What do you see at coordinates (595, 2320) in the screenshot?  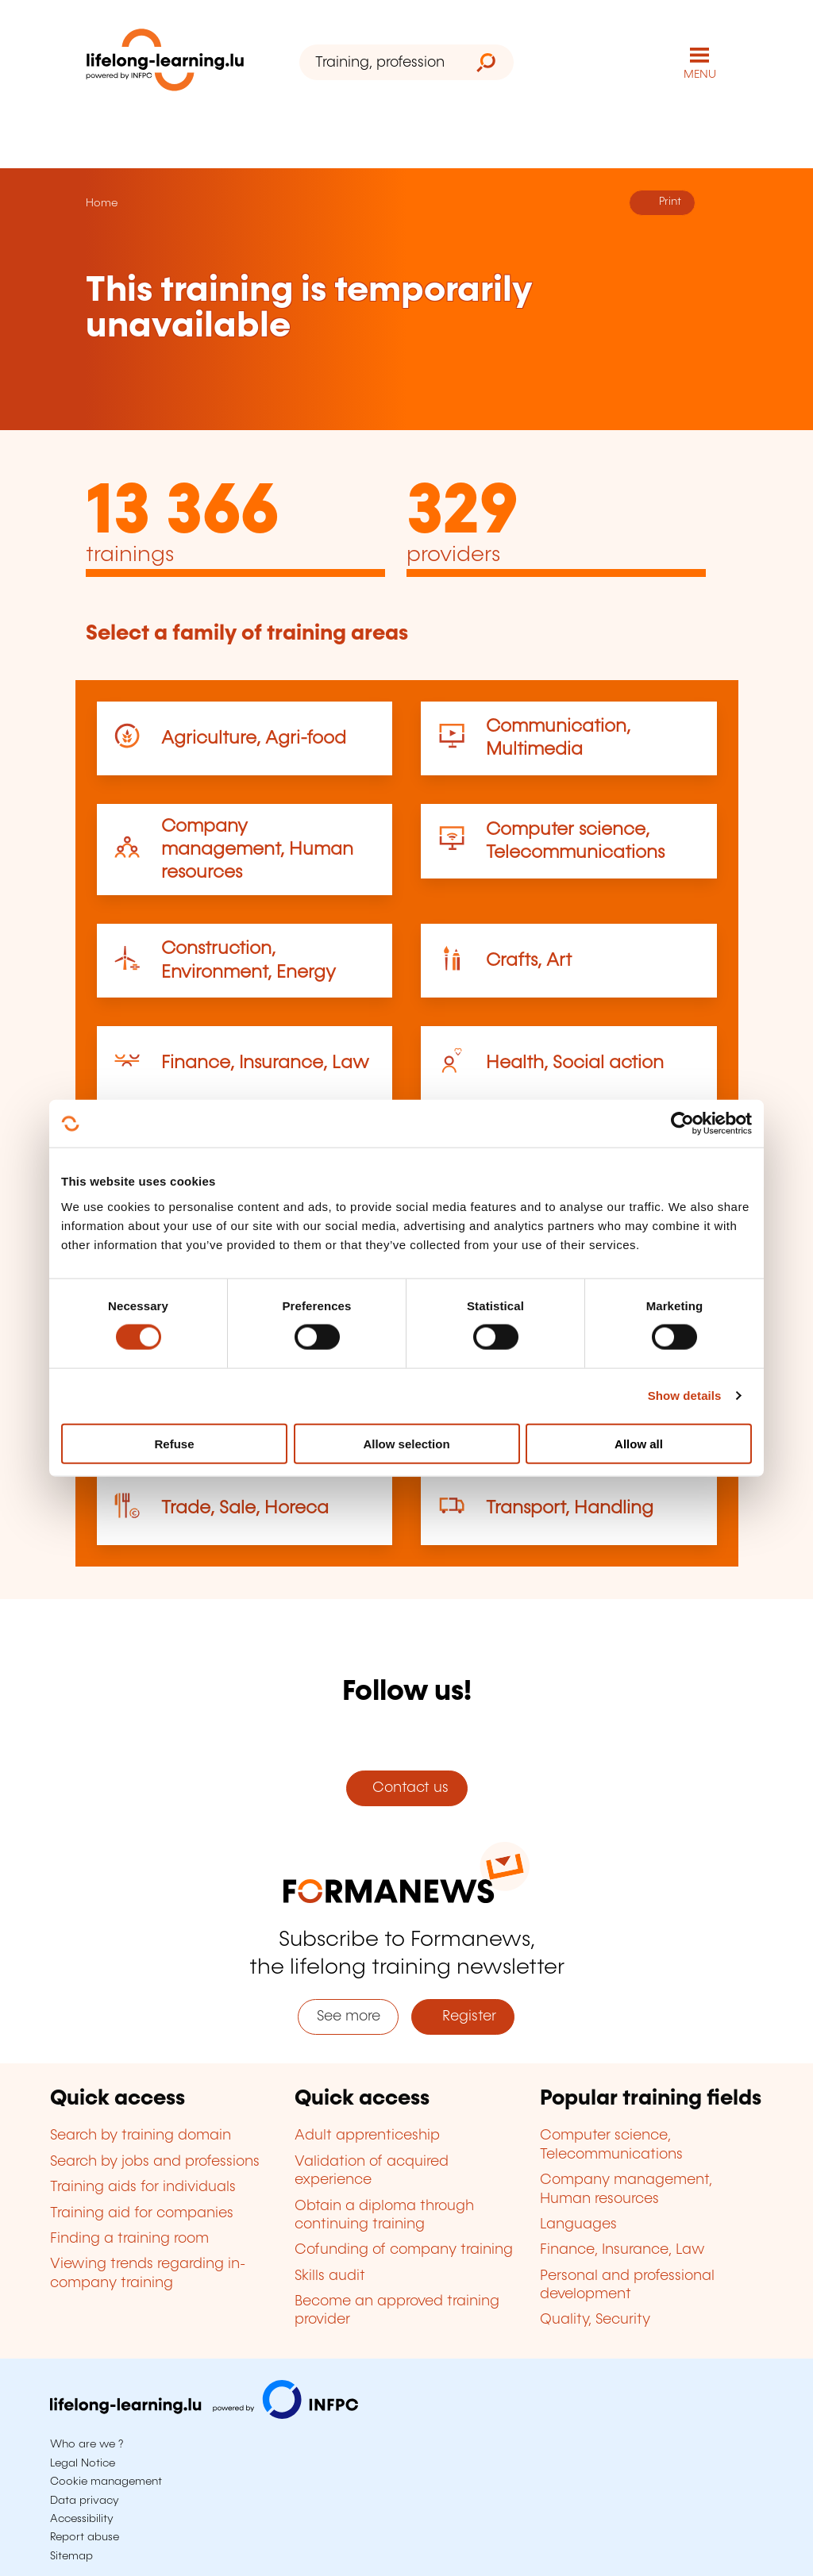 I see `Quality, Security` at bounding box center [595, 2320].